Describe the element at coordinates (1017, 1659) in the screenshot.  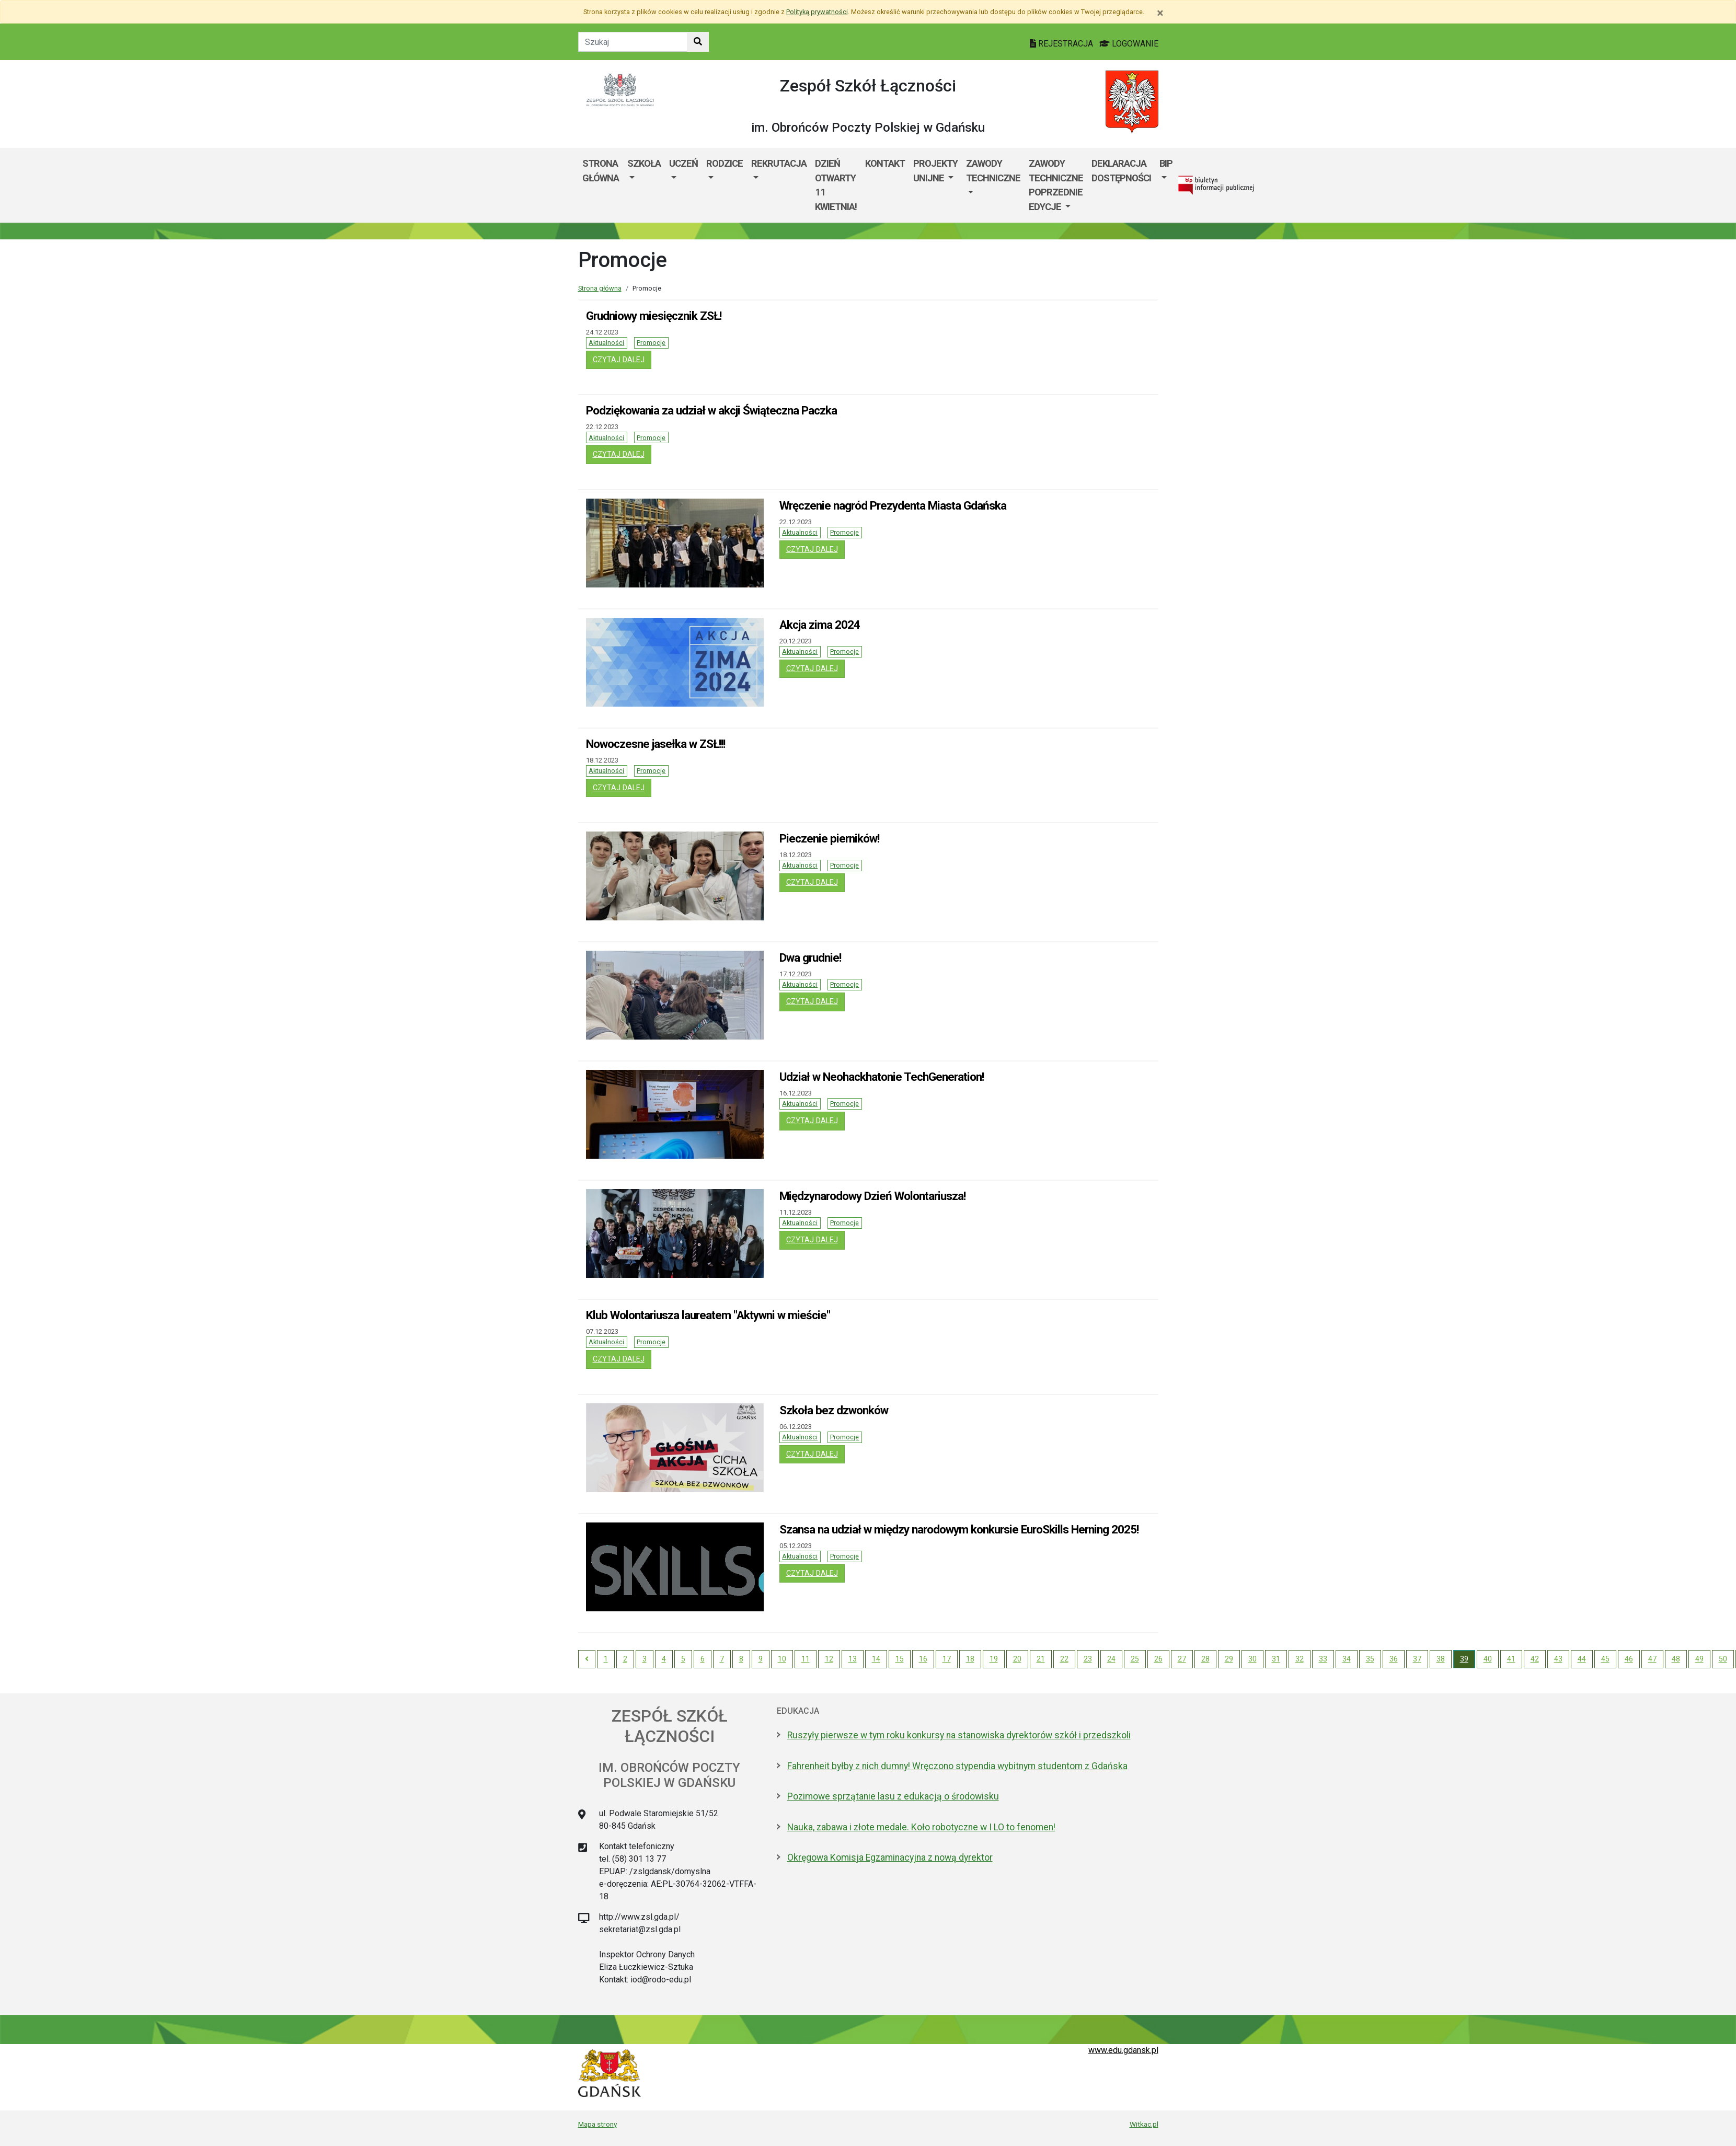
I see `20` at that location.